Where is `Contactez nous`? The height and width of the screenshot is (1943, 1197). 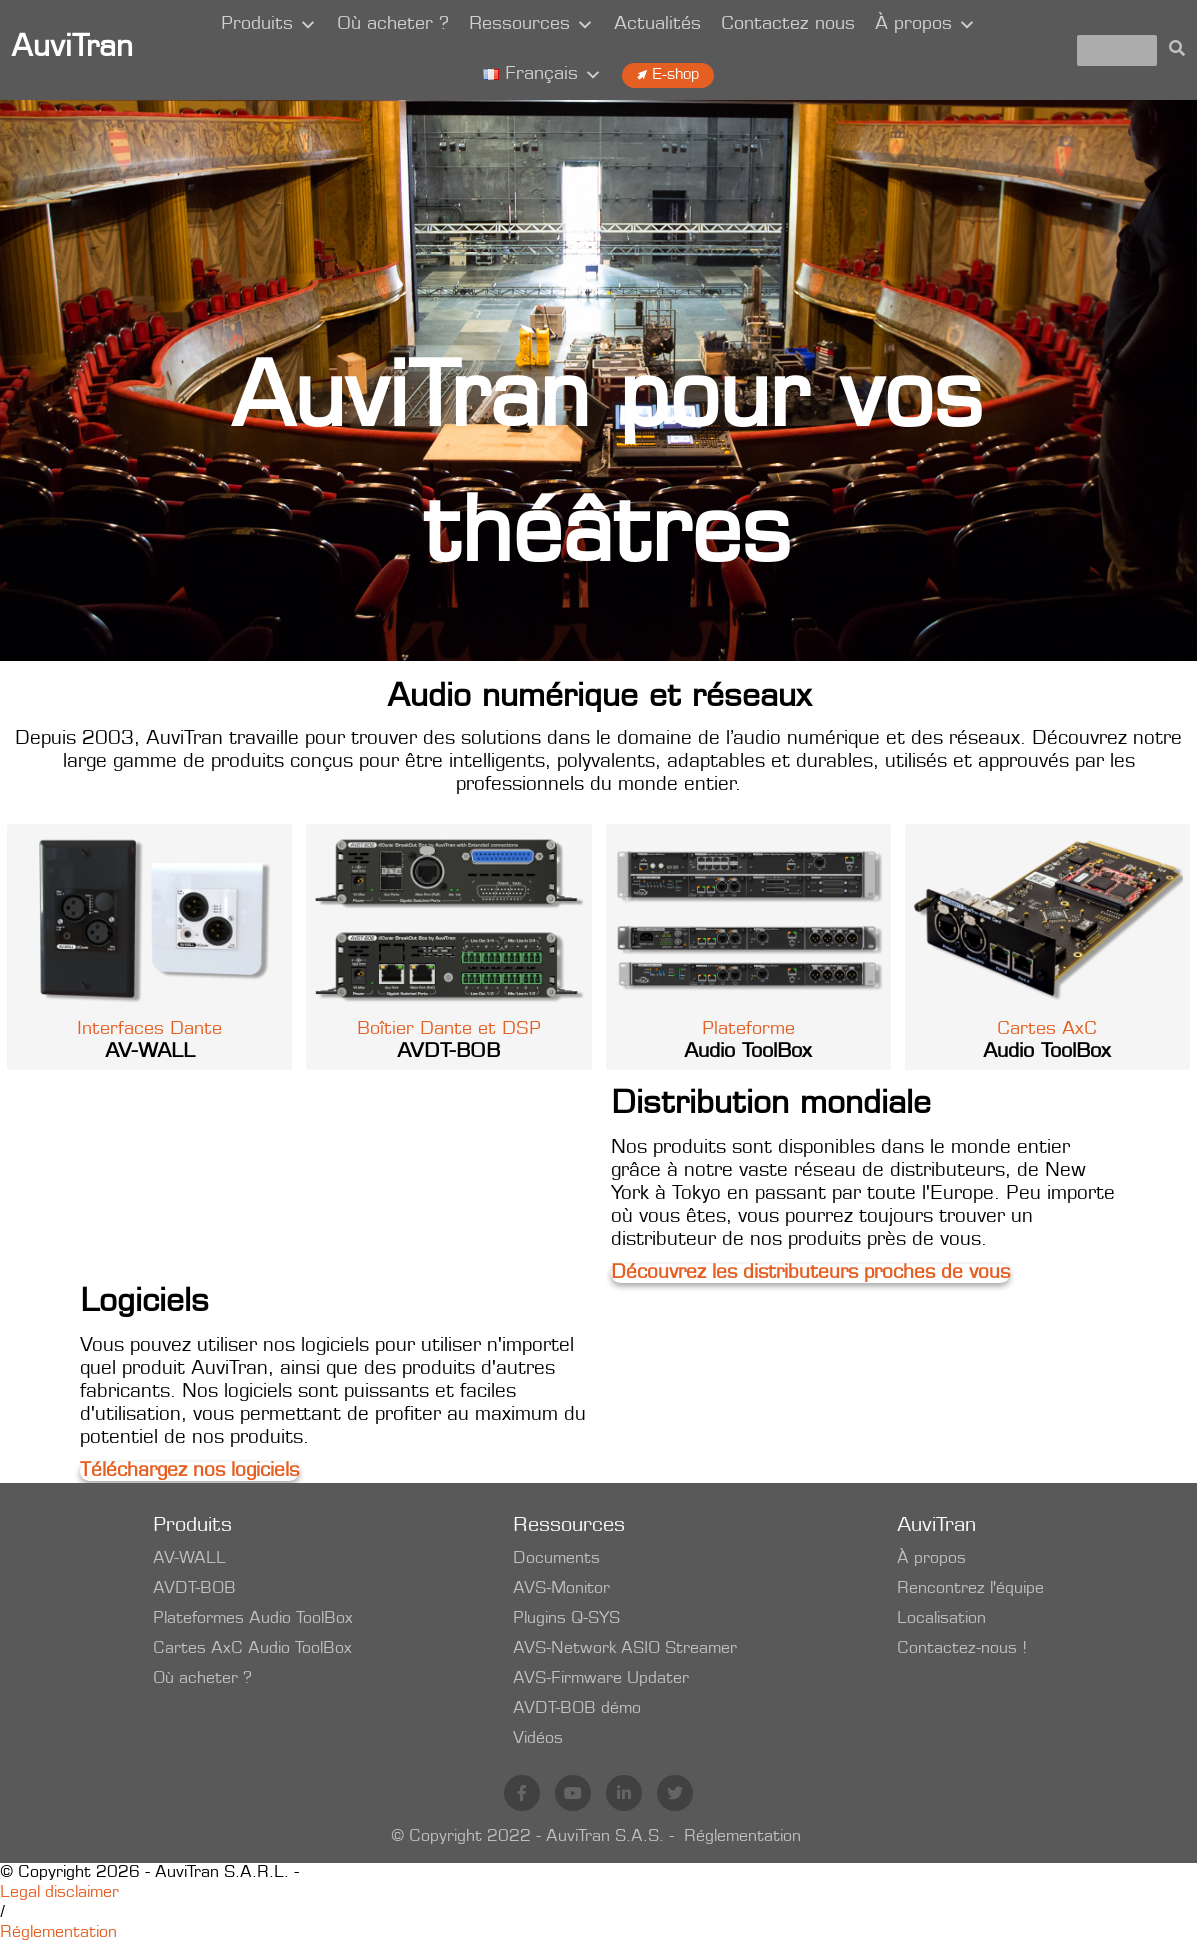
Contactez nous is located at coordinates (788, 25).